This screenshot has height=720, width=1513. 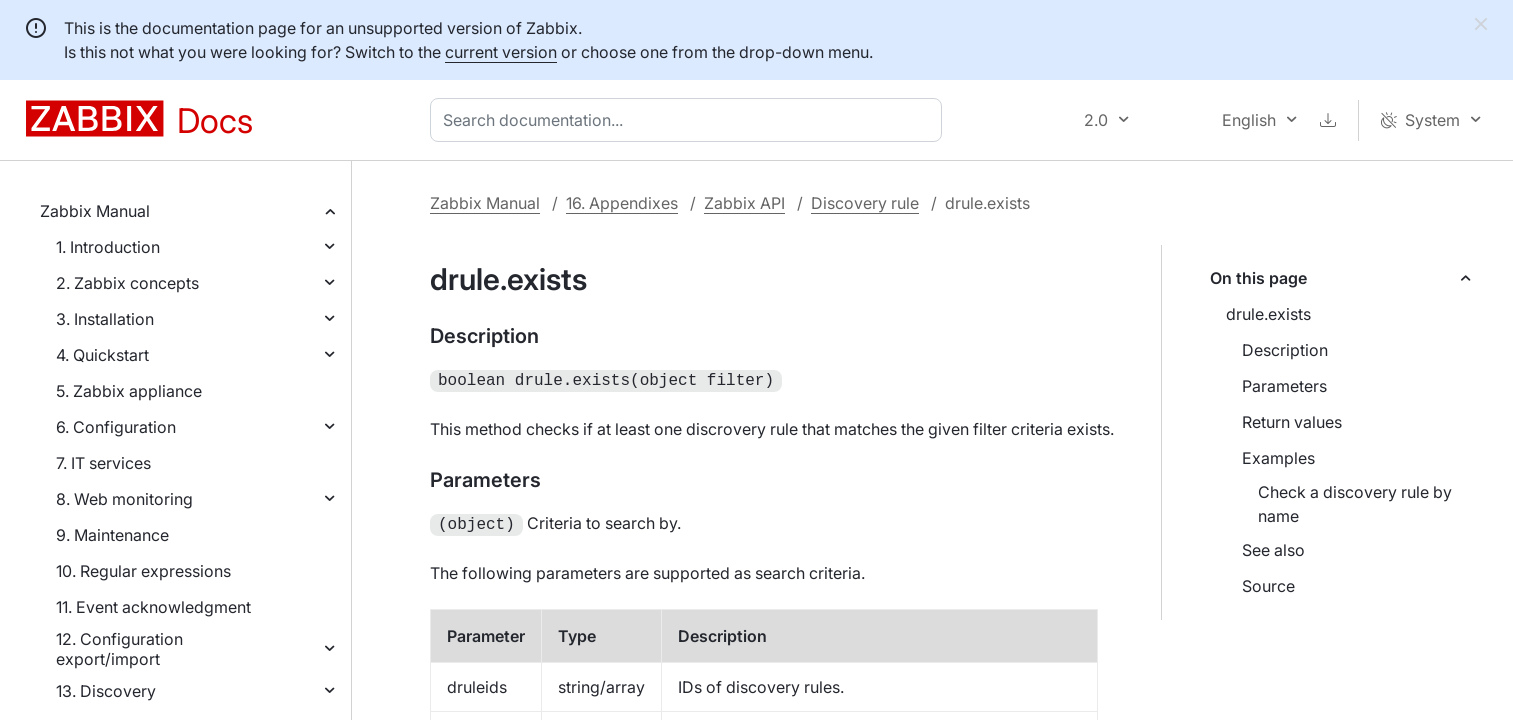 What do you see at coordinates (1273, 550) in the screenshot?
I see `See also` at bounding box center [1273, 550].